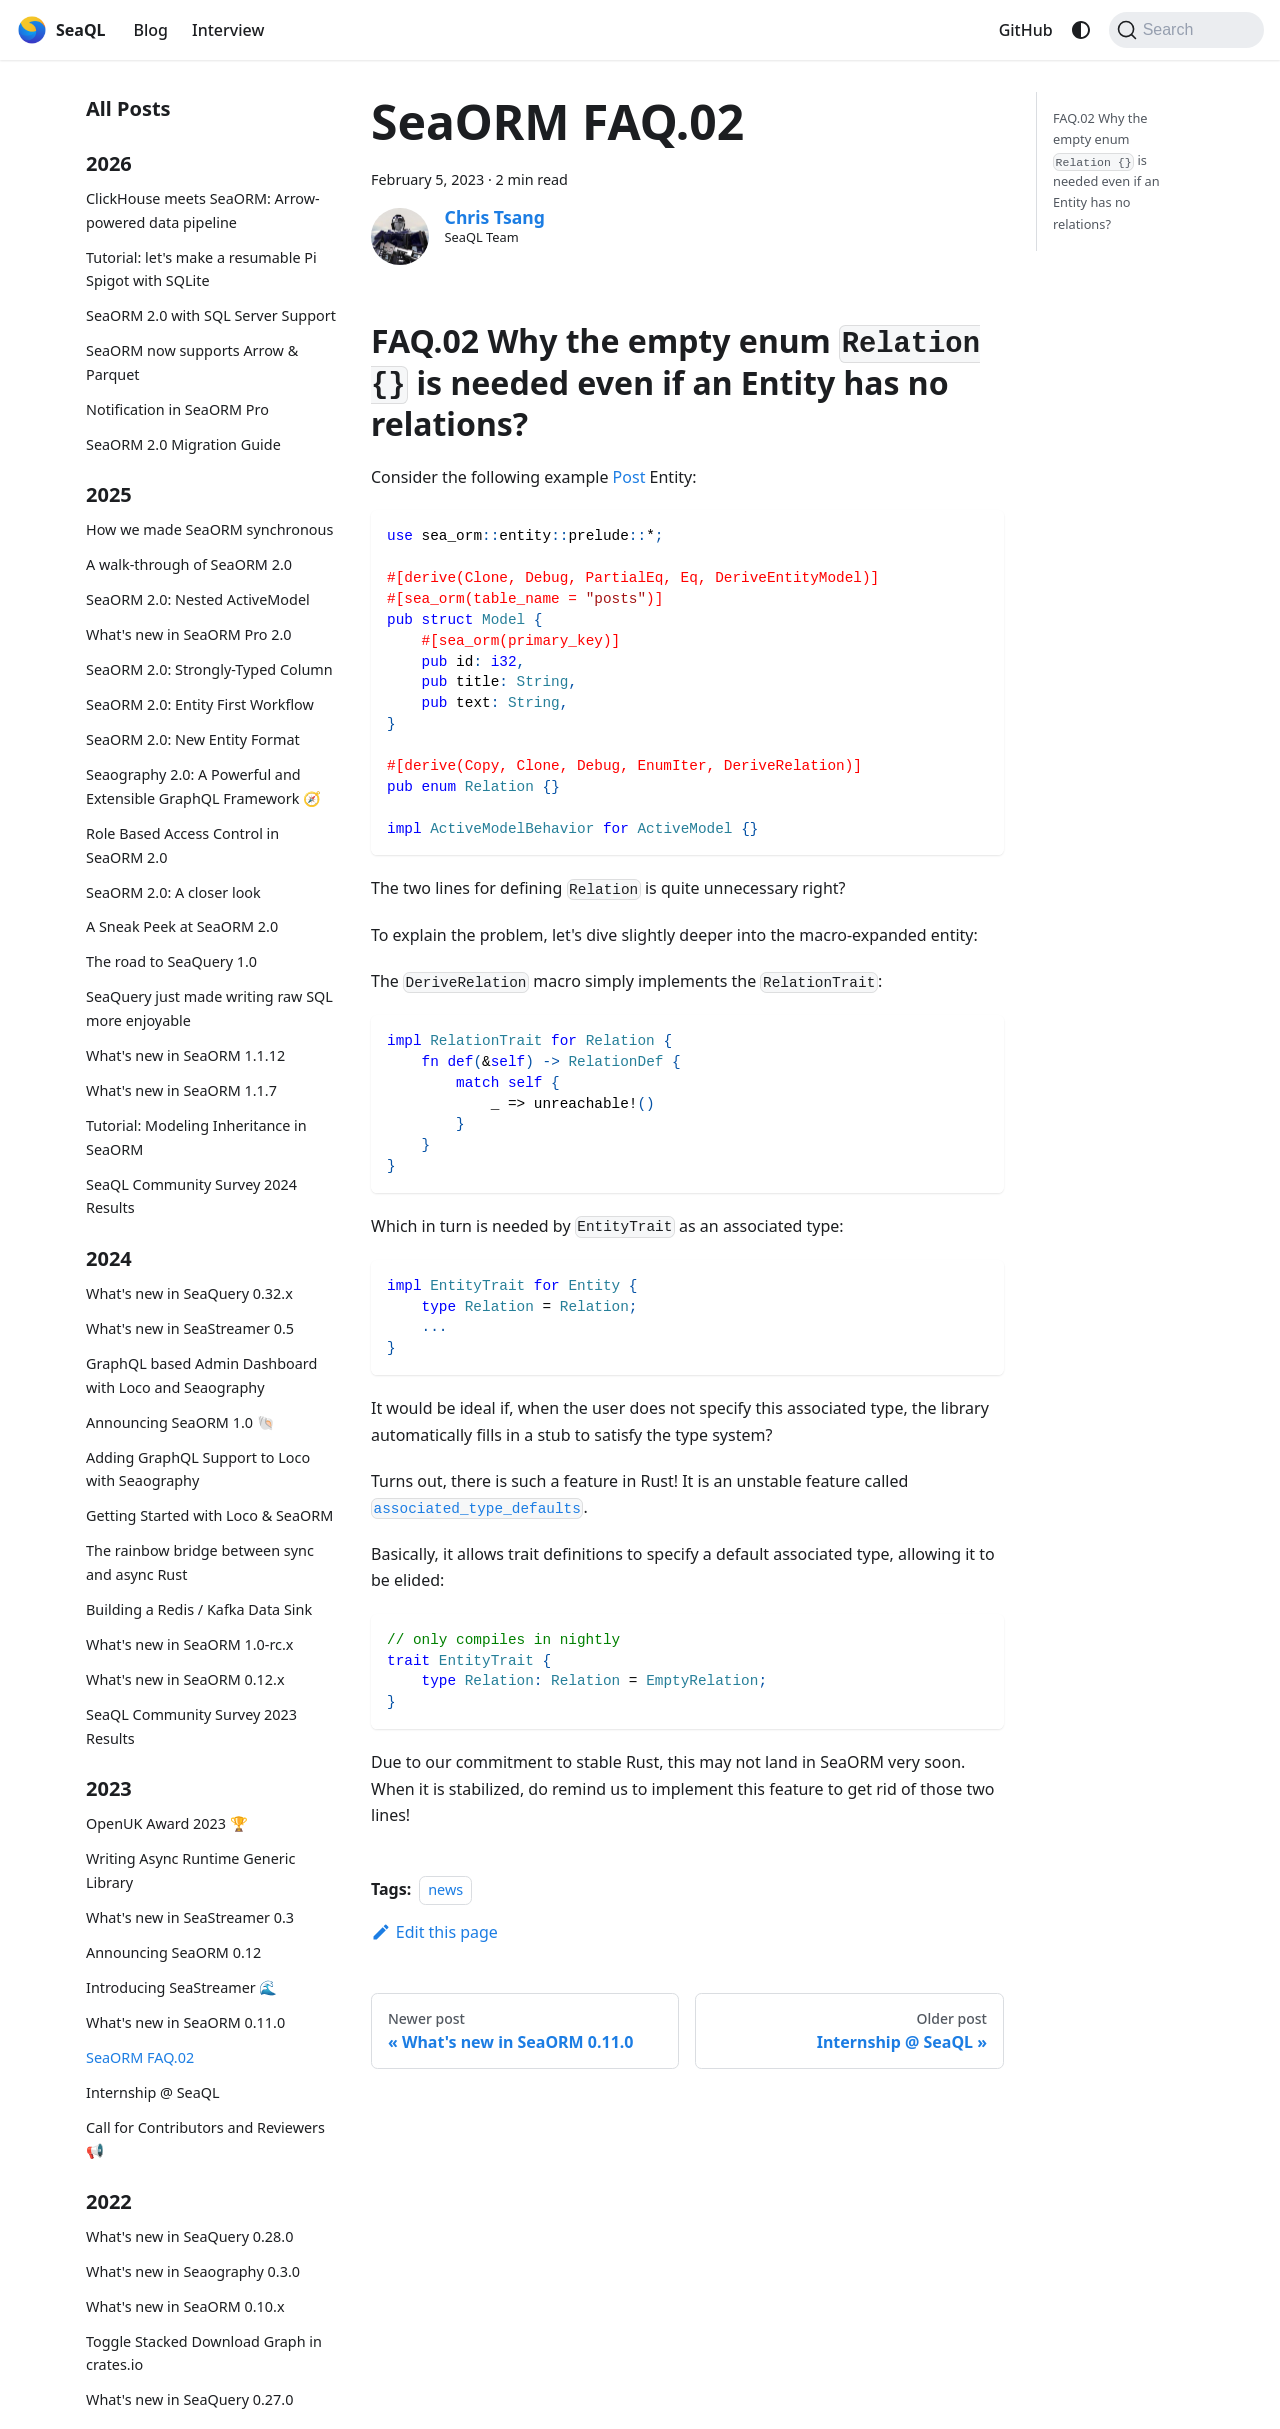 This screenshot has height=2429, width=1280. Describe the element at coordinates (189, 2236) in the screenshot. I see `What's new in SeaQuery 0.28.0` at that location.